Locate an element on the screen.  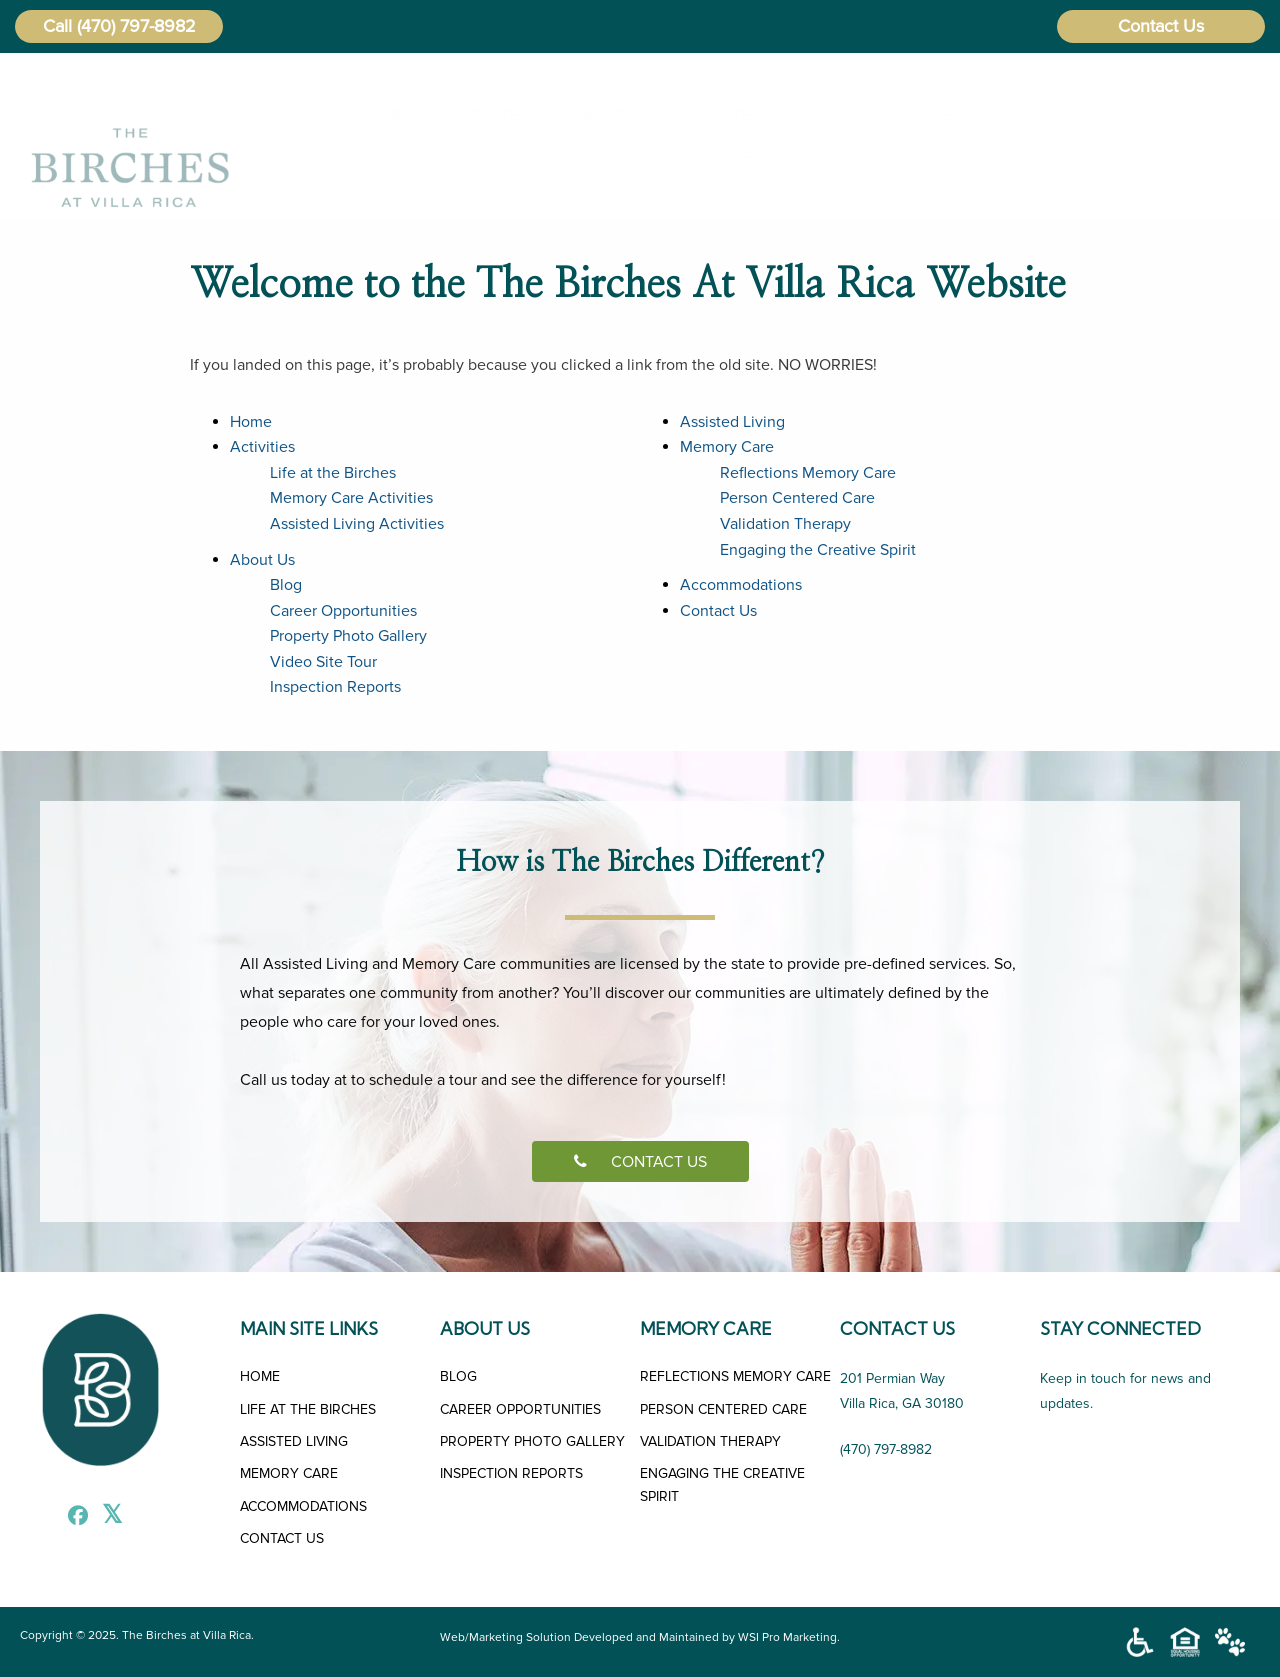
Career Opportunities is located at coordinates (343, 611).